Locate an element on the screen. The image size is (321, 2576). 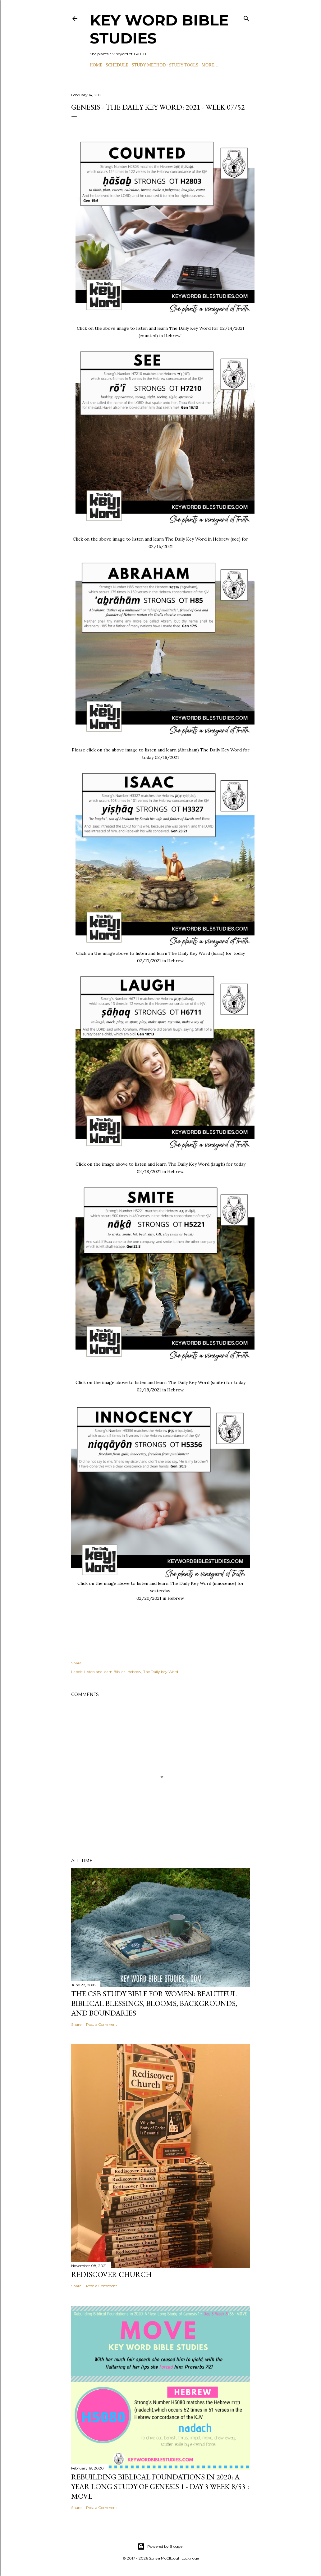
STUDY TOOLS is located at coordinates (183, 65).